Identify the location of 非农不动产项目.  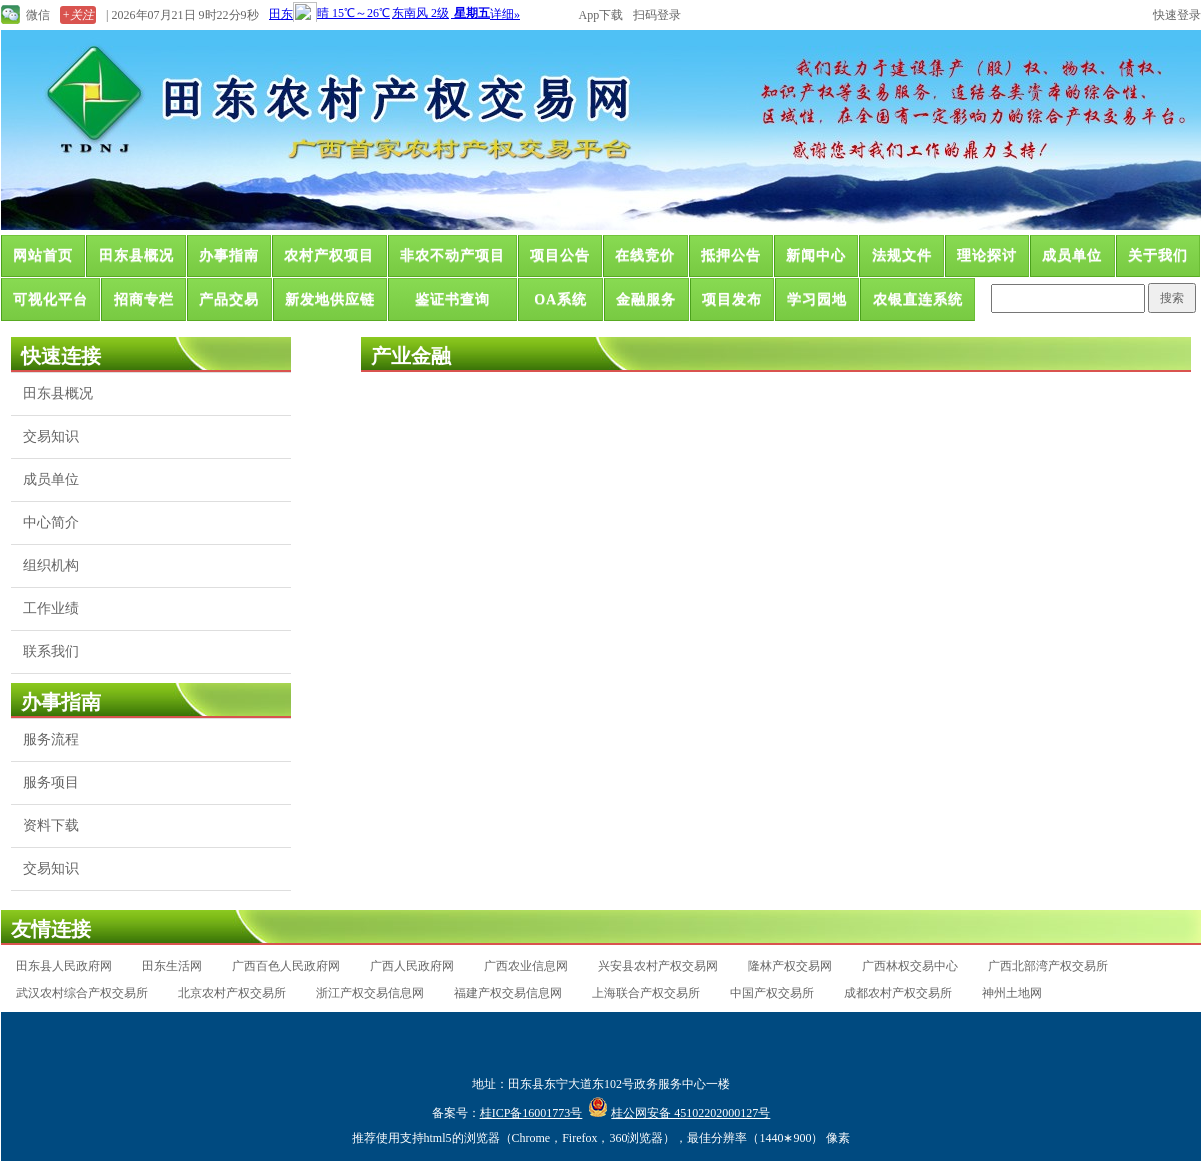
(452, 255).